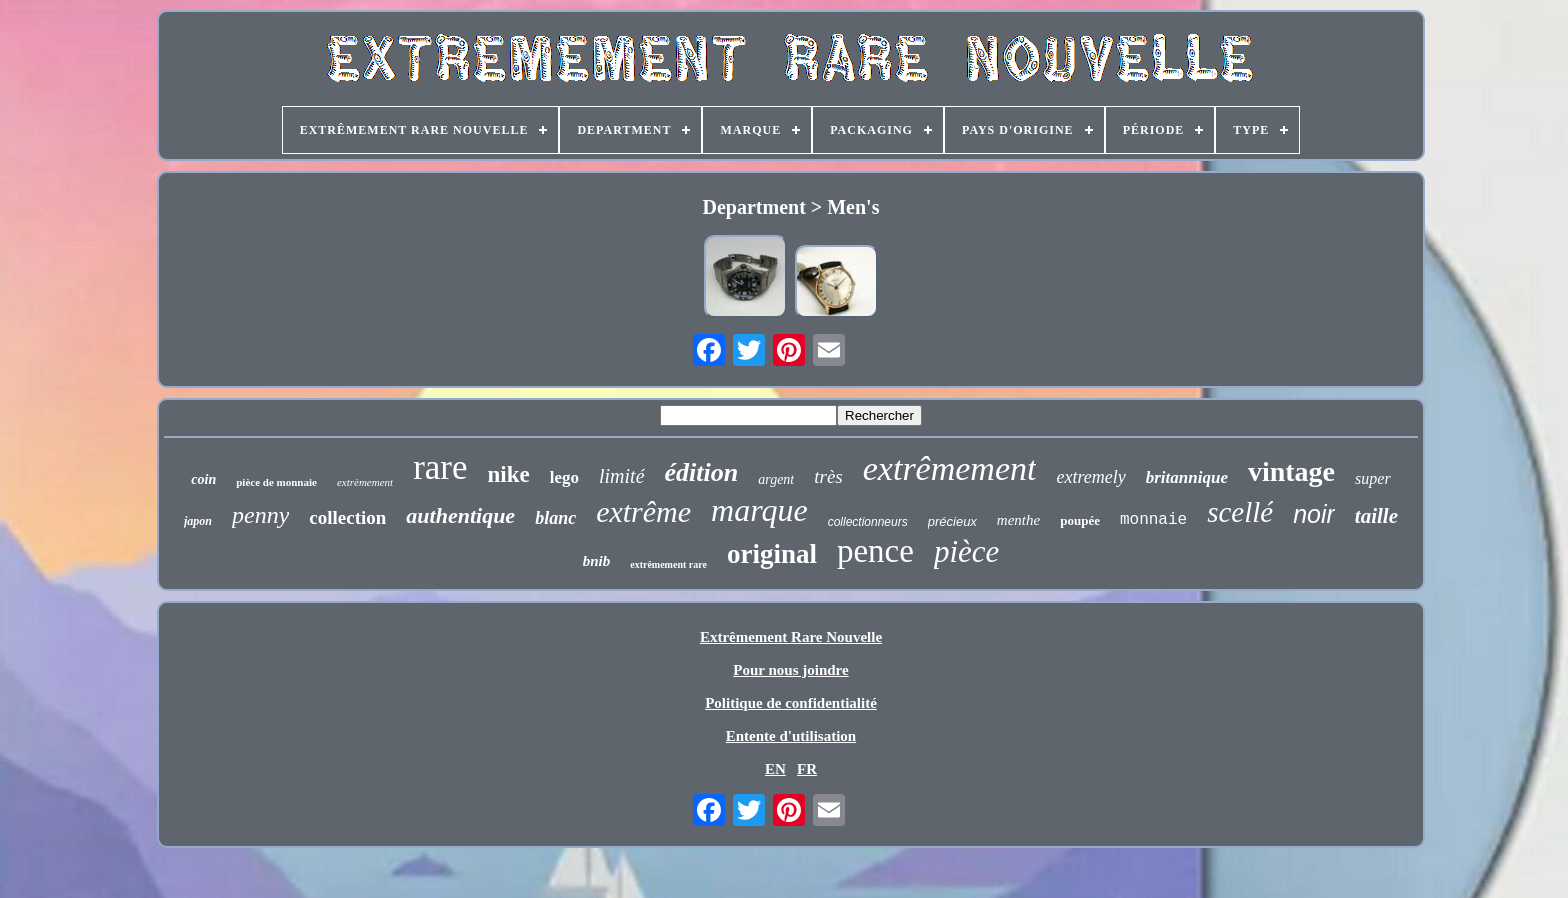  I want to click on Extrêmement Rare Nouvelle, so click(791, 637).